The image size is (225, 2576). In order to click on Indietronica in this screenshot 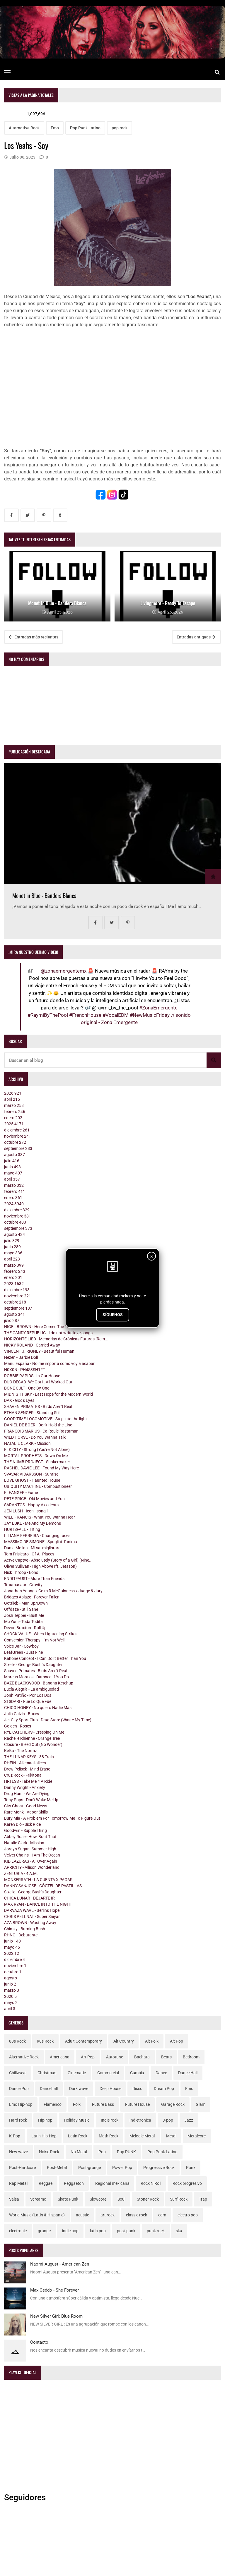, I will do `click(140, 2120)`.